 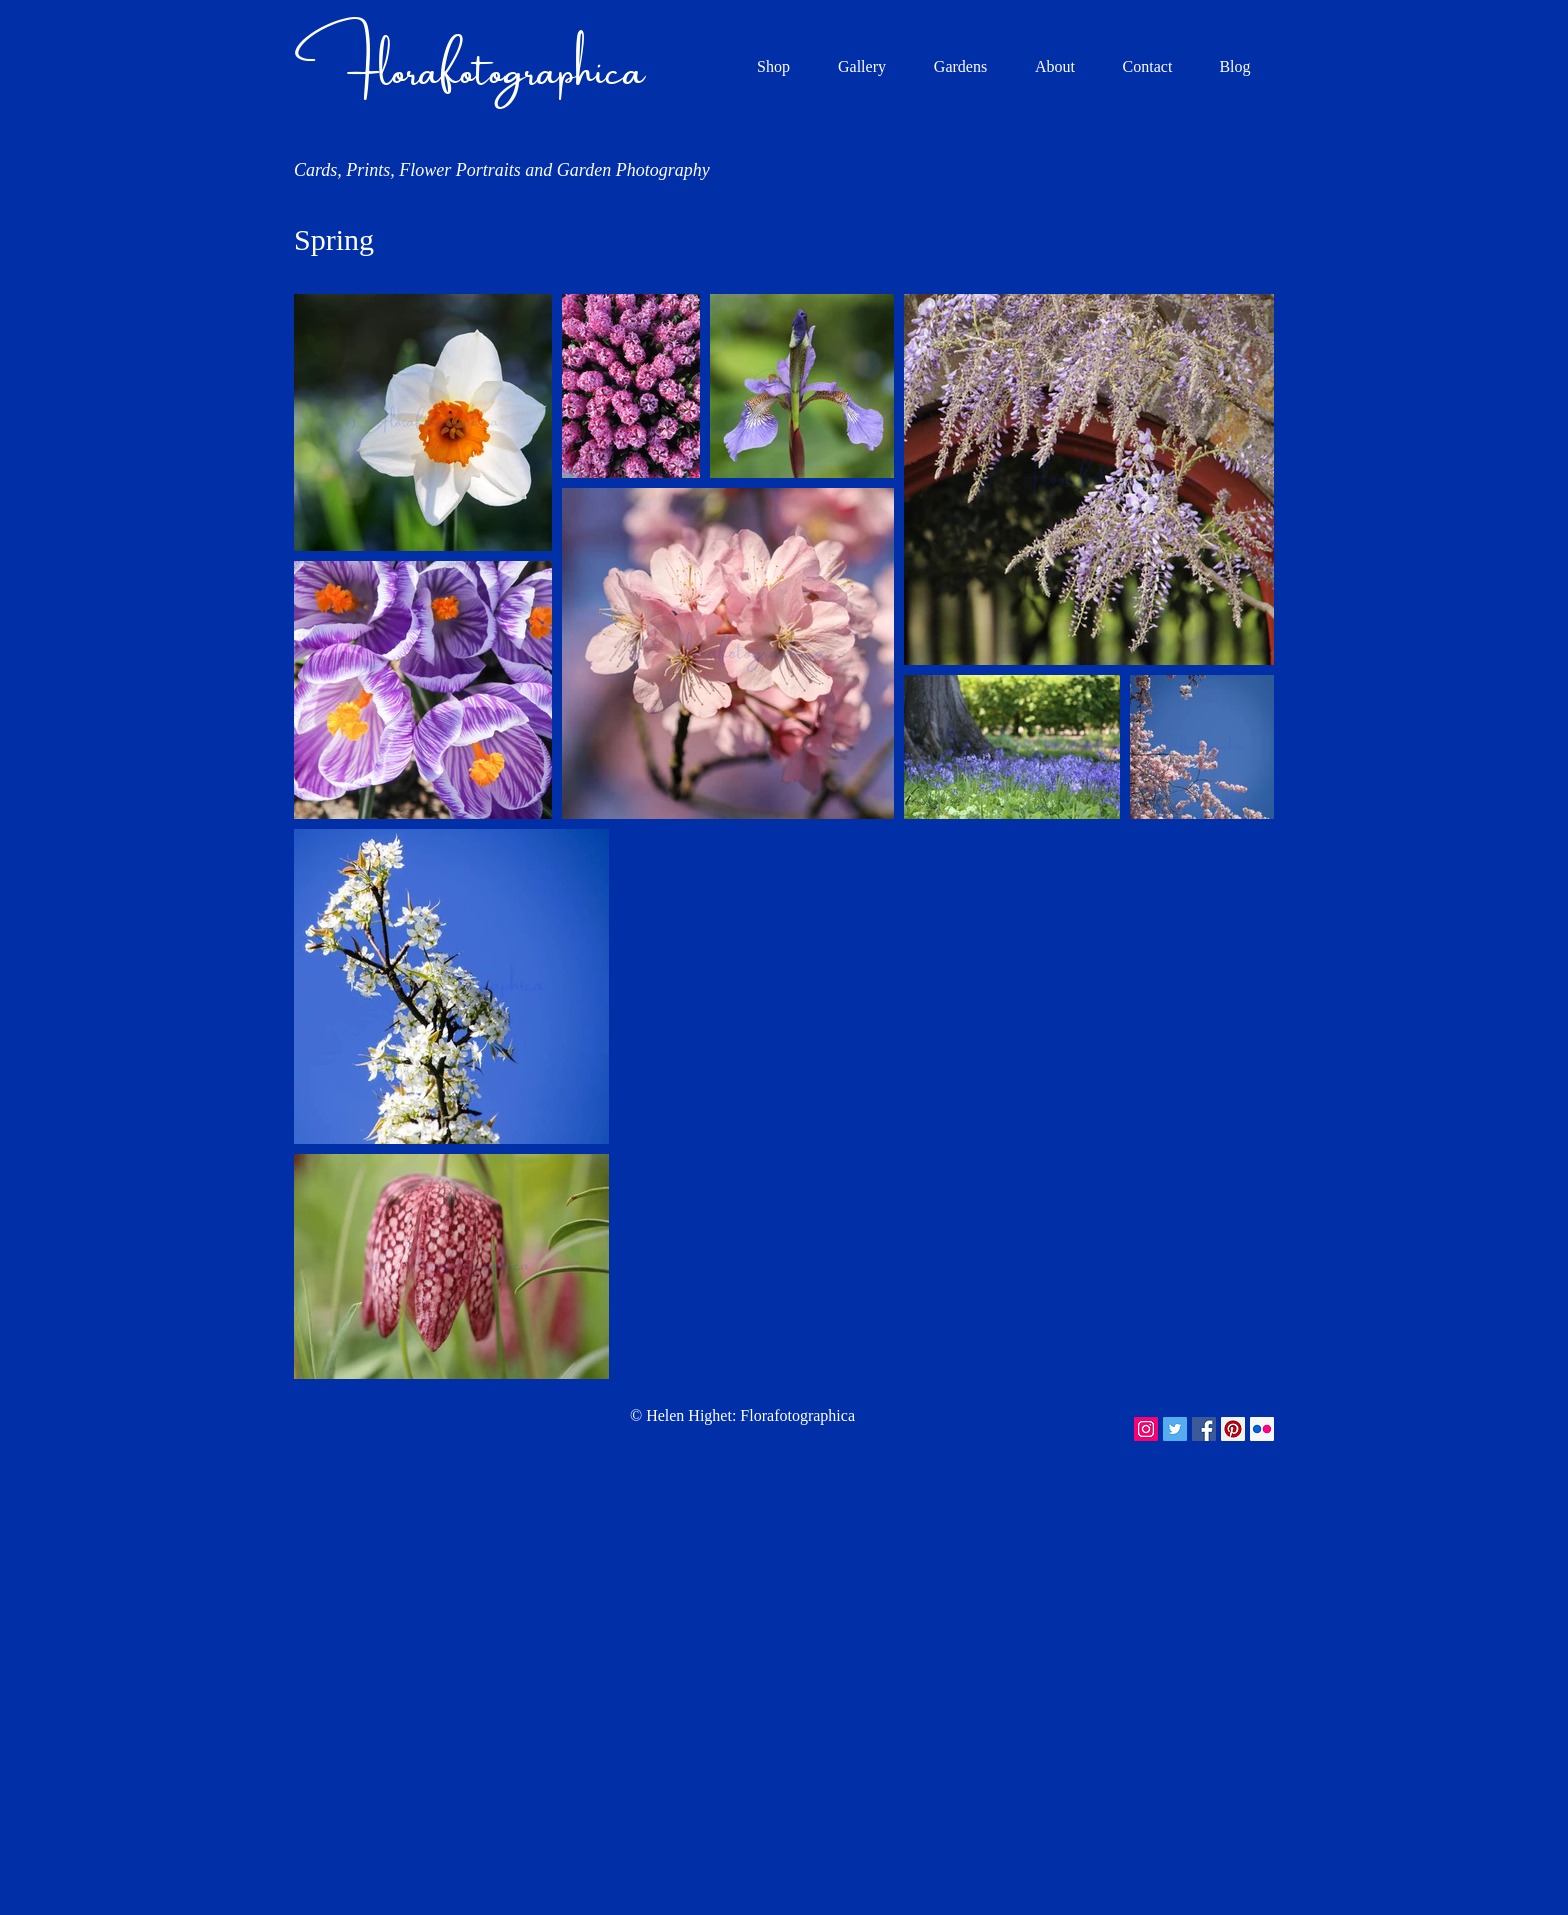 I want to click on [Flickr Social Icon], so click(x=1262, y=1429).